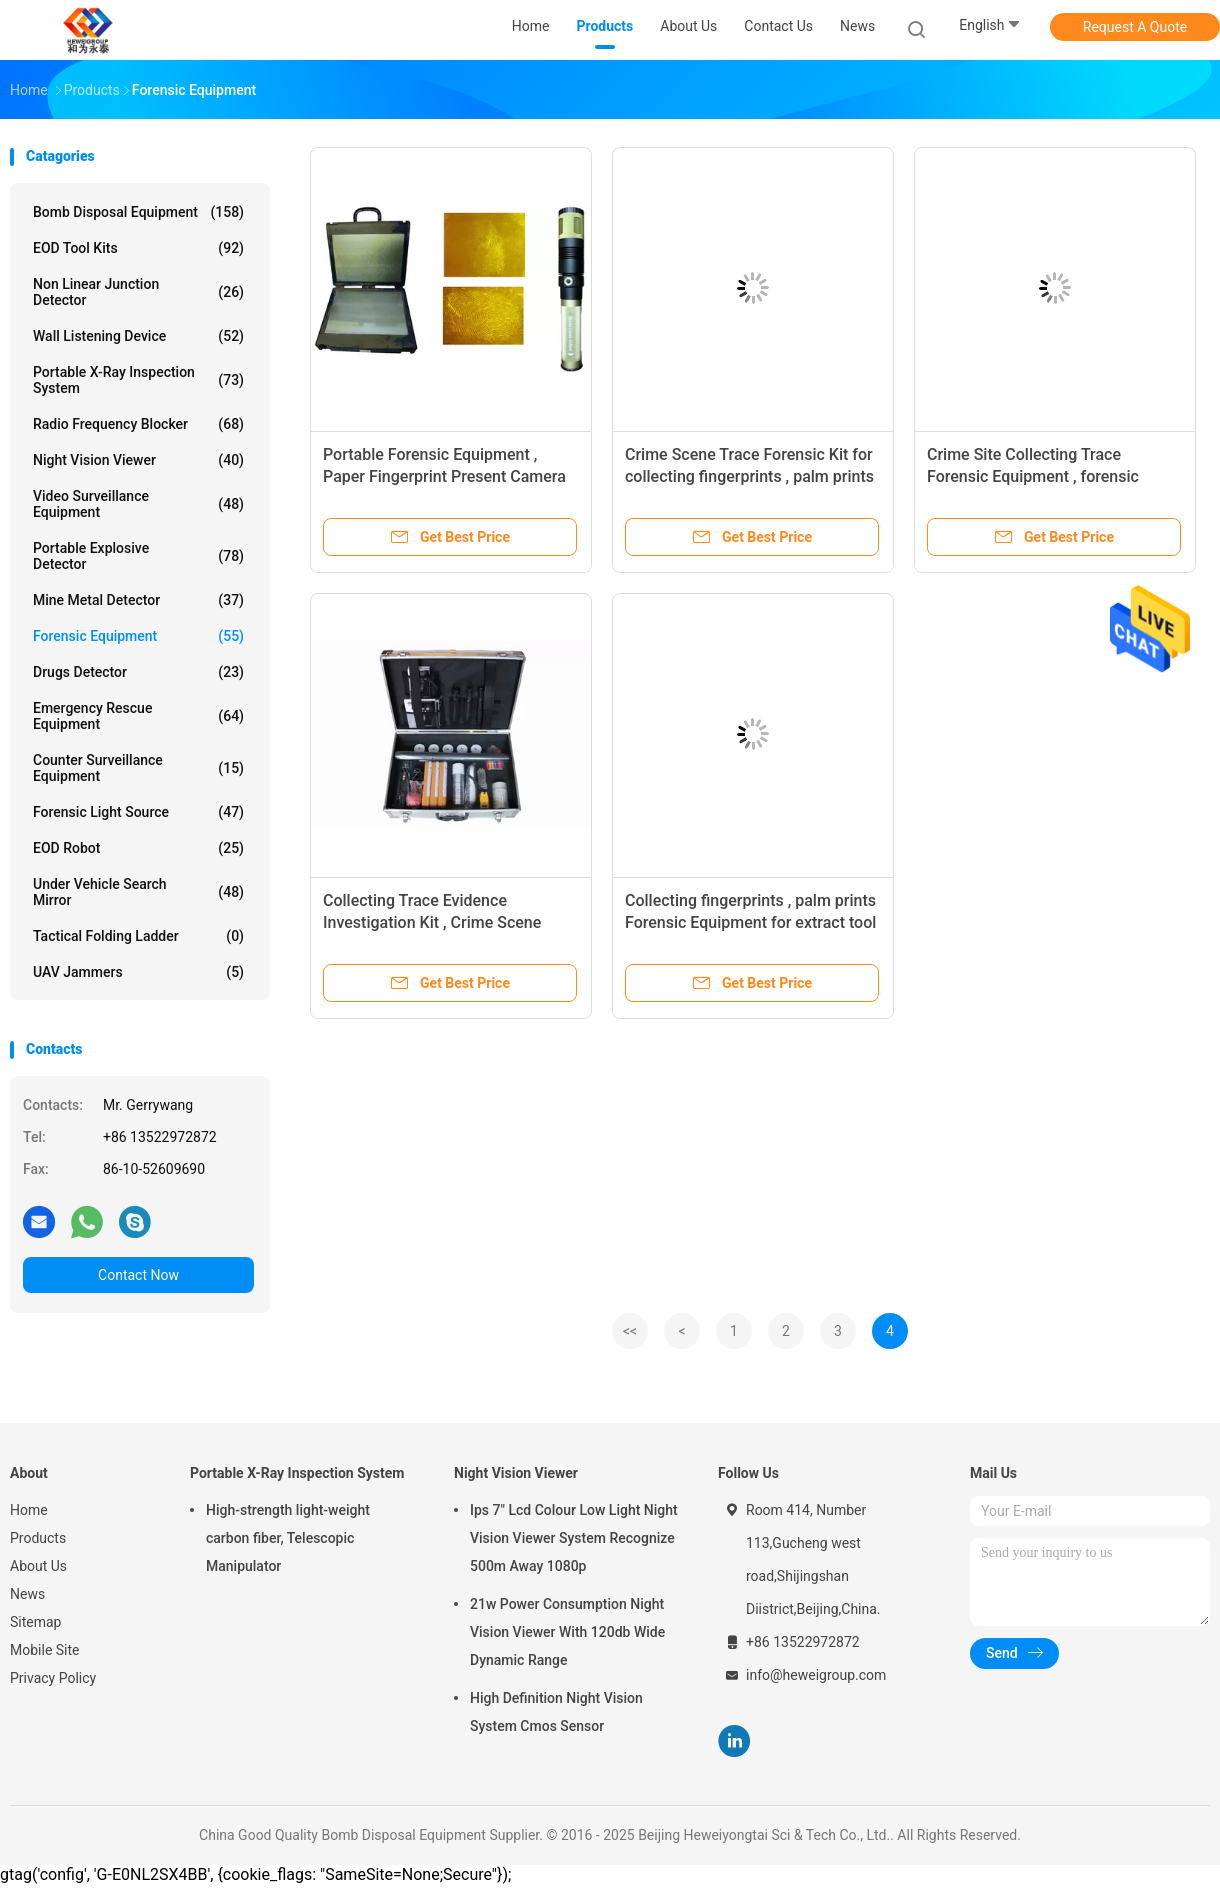 Image resolution: width=1220 pixels, height=1903 pixels. Describe the element at coordinates (138, 768) in the screenshot. I see `Counter Surveillance Equipment` at that location.